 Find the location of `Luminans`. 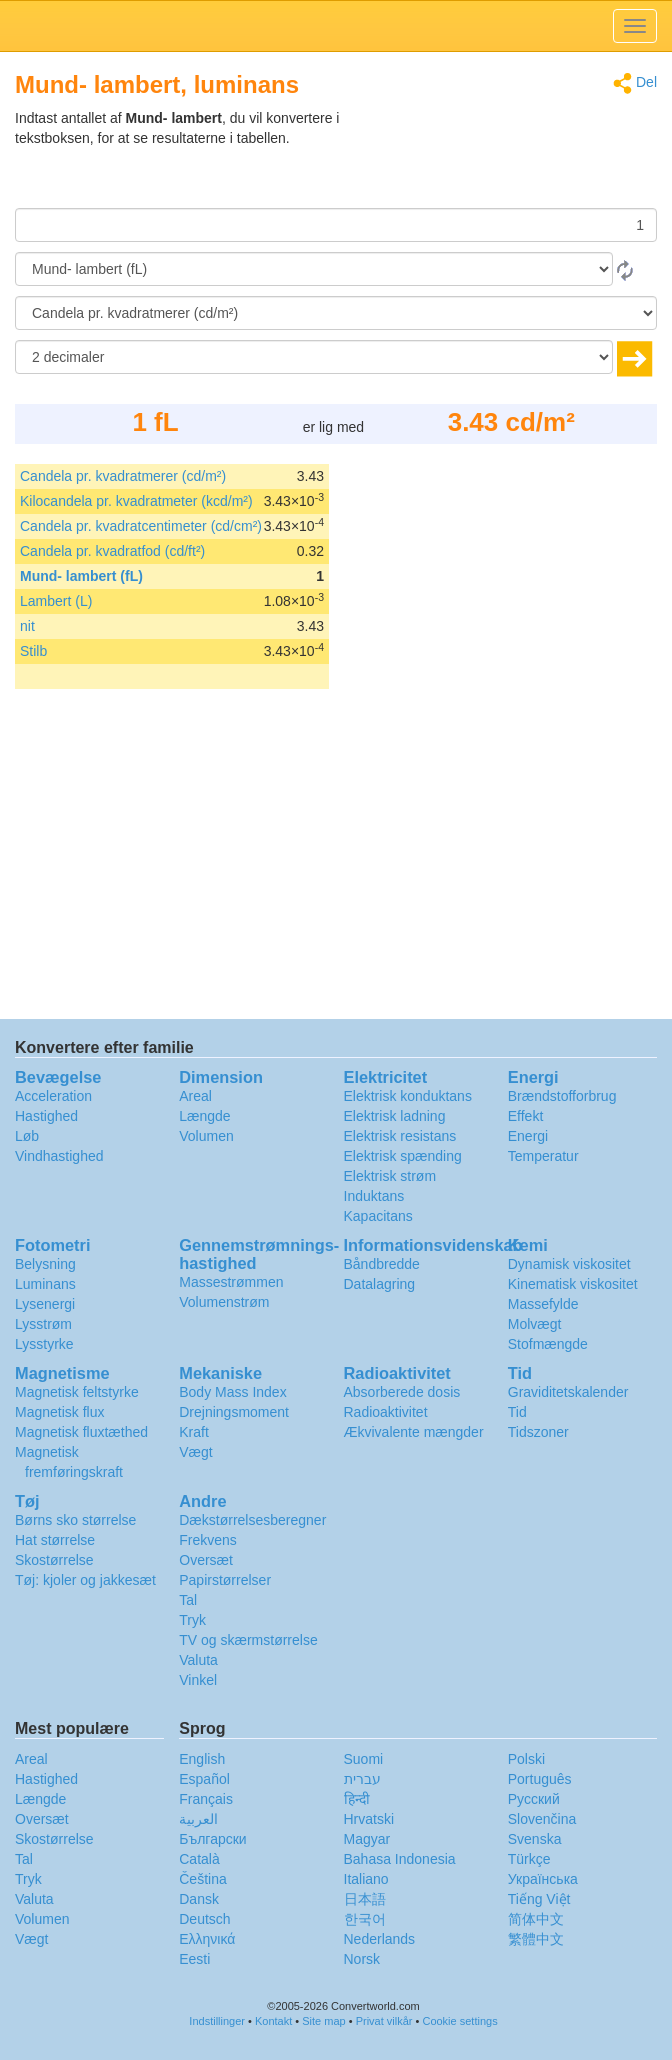

Luminans is located at coordinates (45, 1284).